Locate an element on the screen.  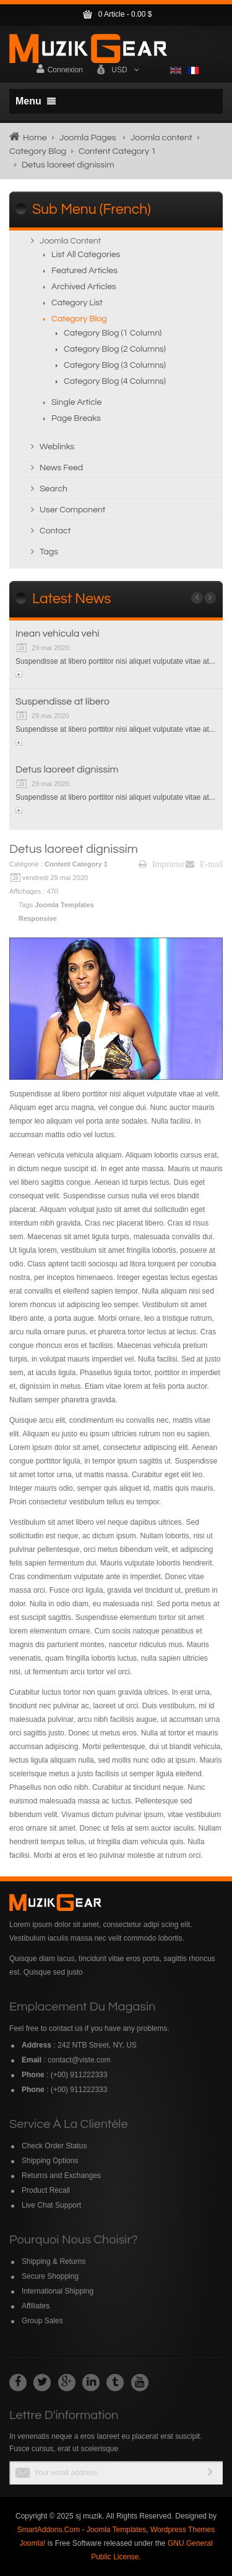
Returns and Exchanges is located at coordinates (61, 2175).